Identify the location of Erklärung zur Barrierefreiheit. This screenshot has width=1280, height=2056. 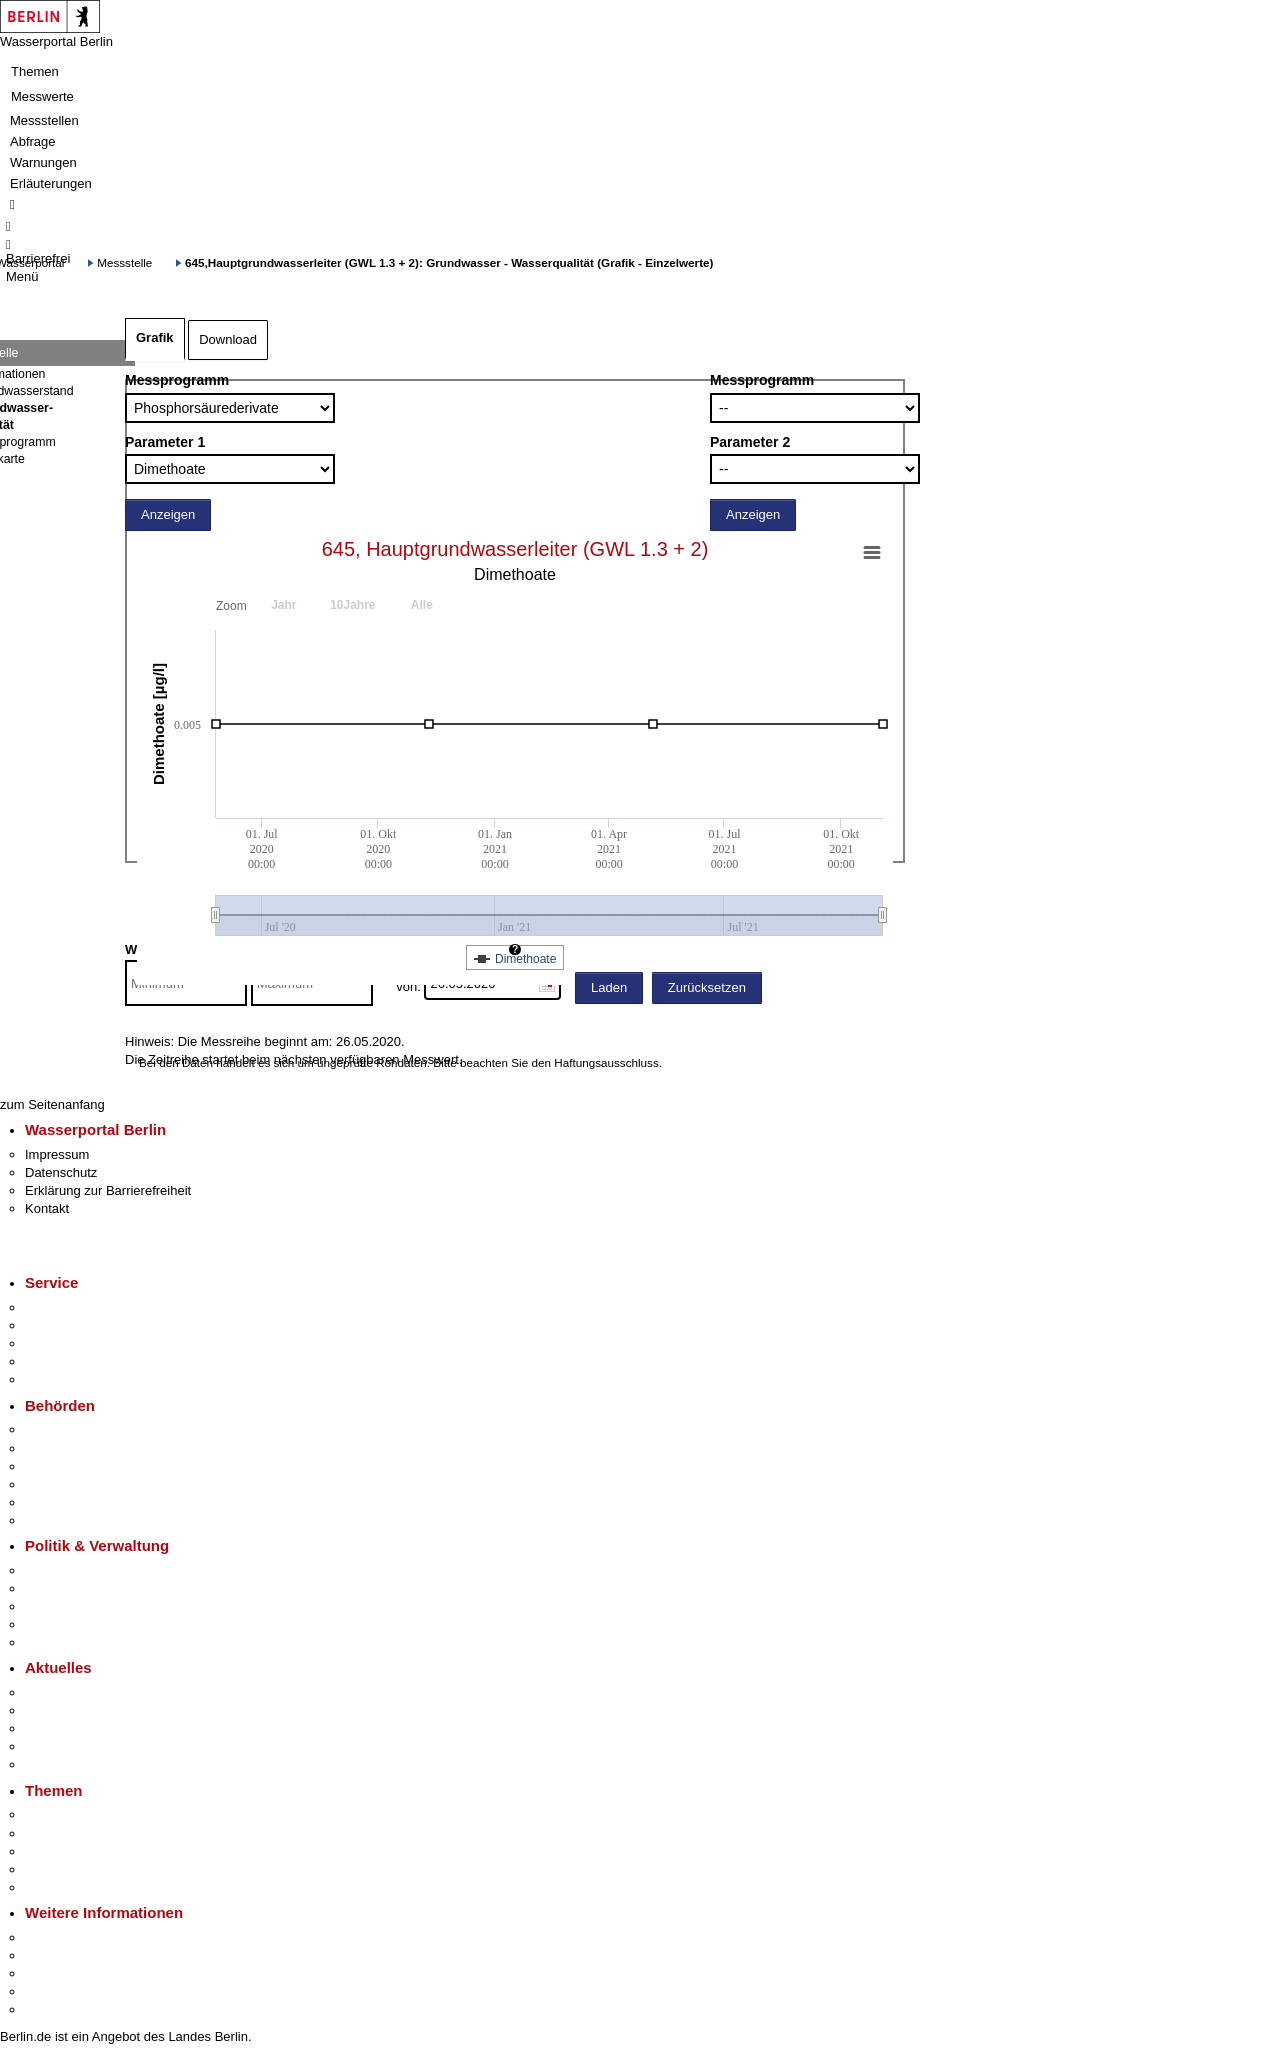
(108, 1190).